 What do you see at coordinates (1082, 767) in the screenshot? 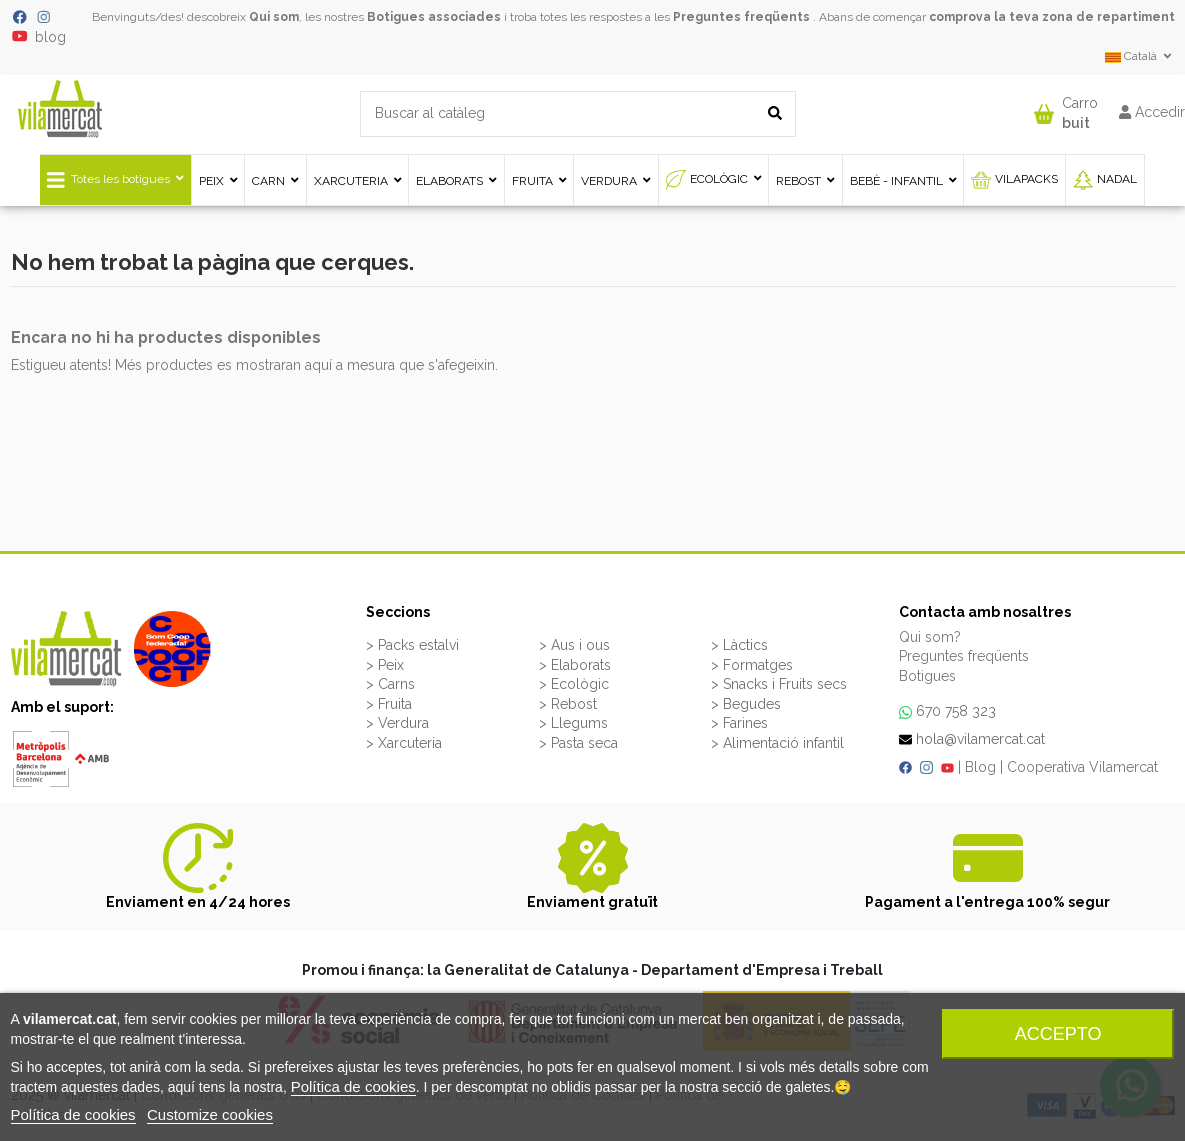
I see `Cooperativa Vilamercat` at bounding box center [1082, 767].